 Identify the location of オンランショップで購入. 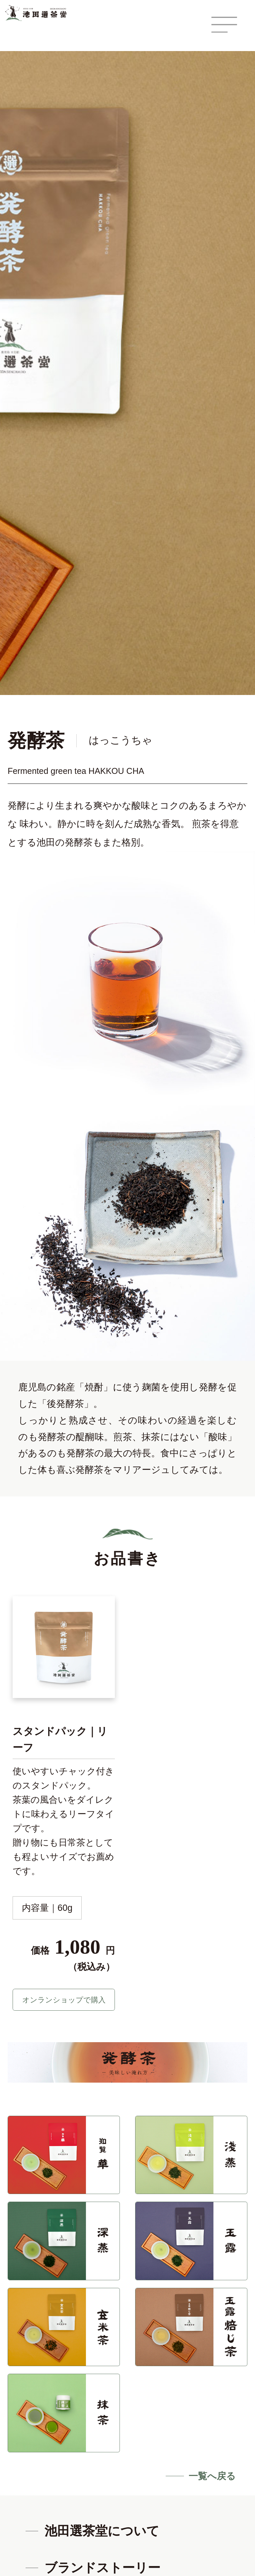
(64, 2001).